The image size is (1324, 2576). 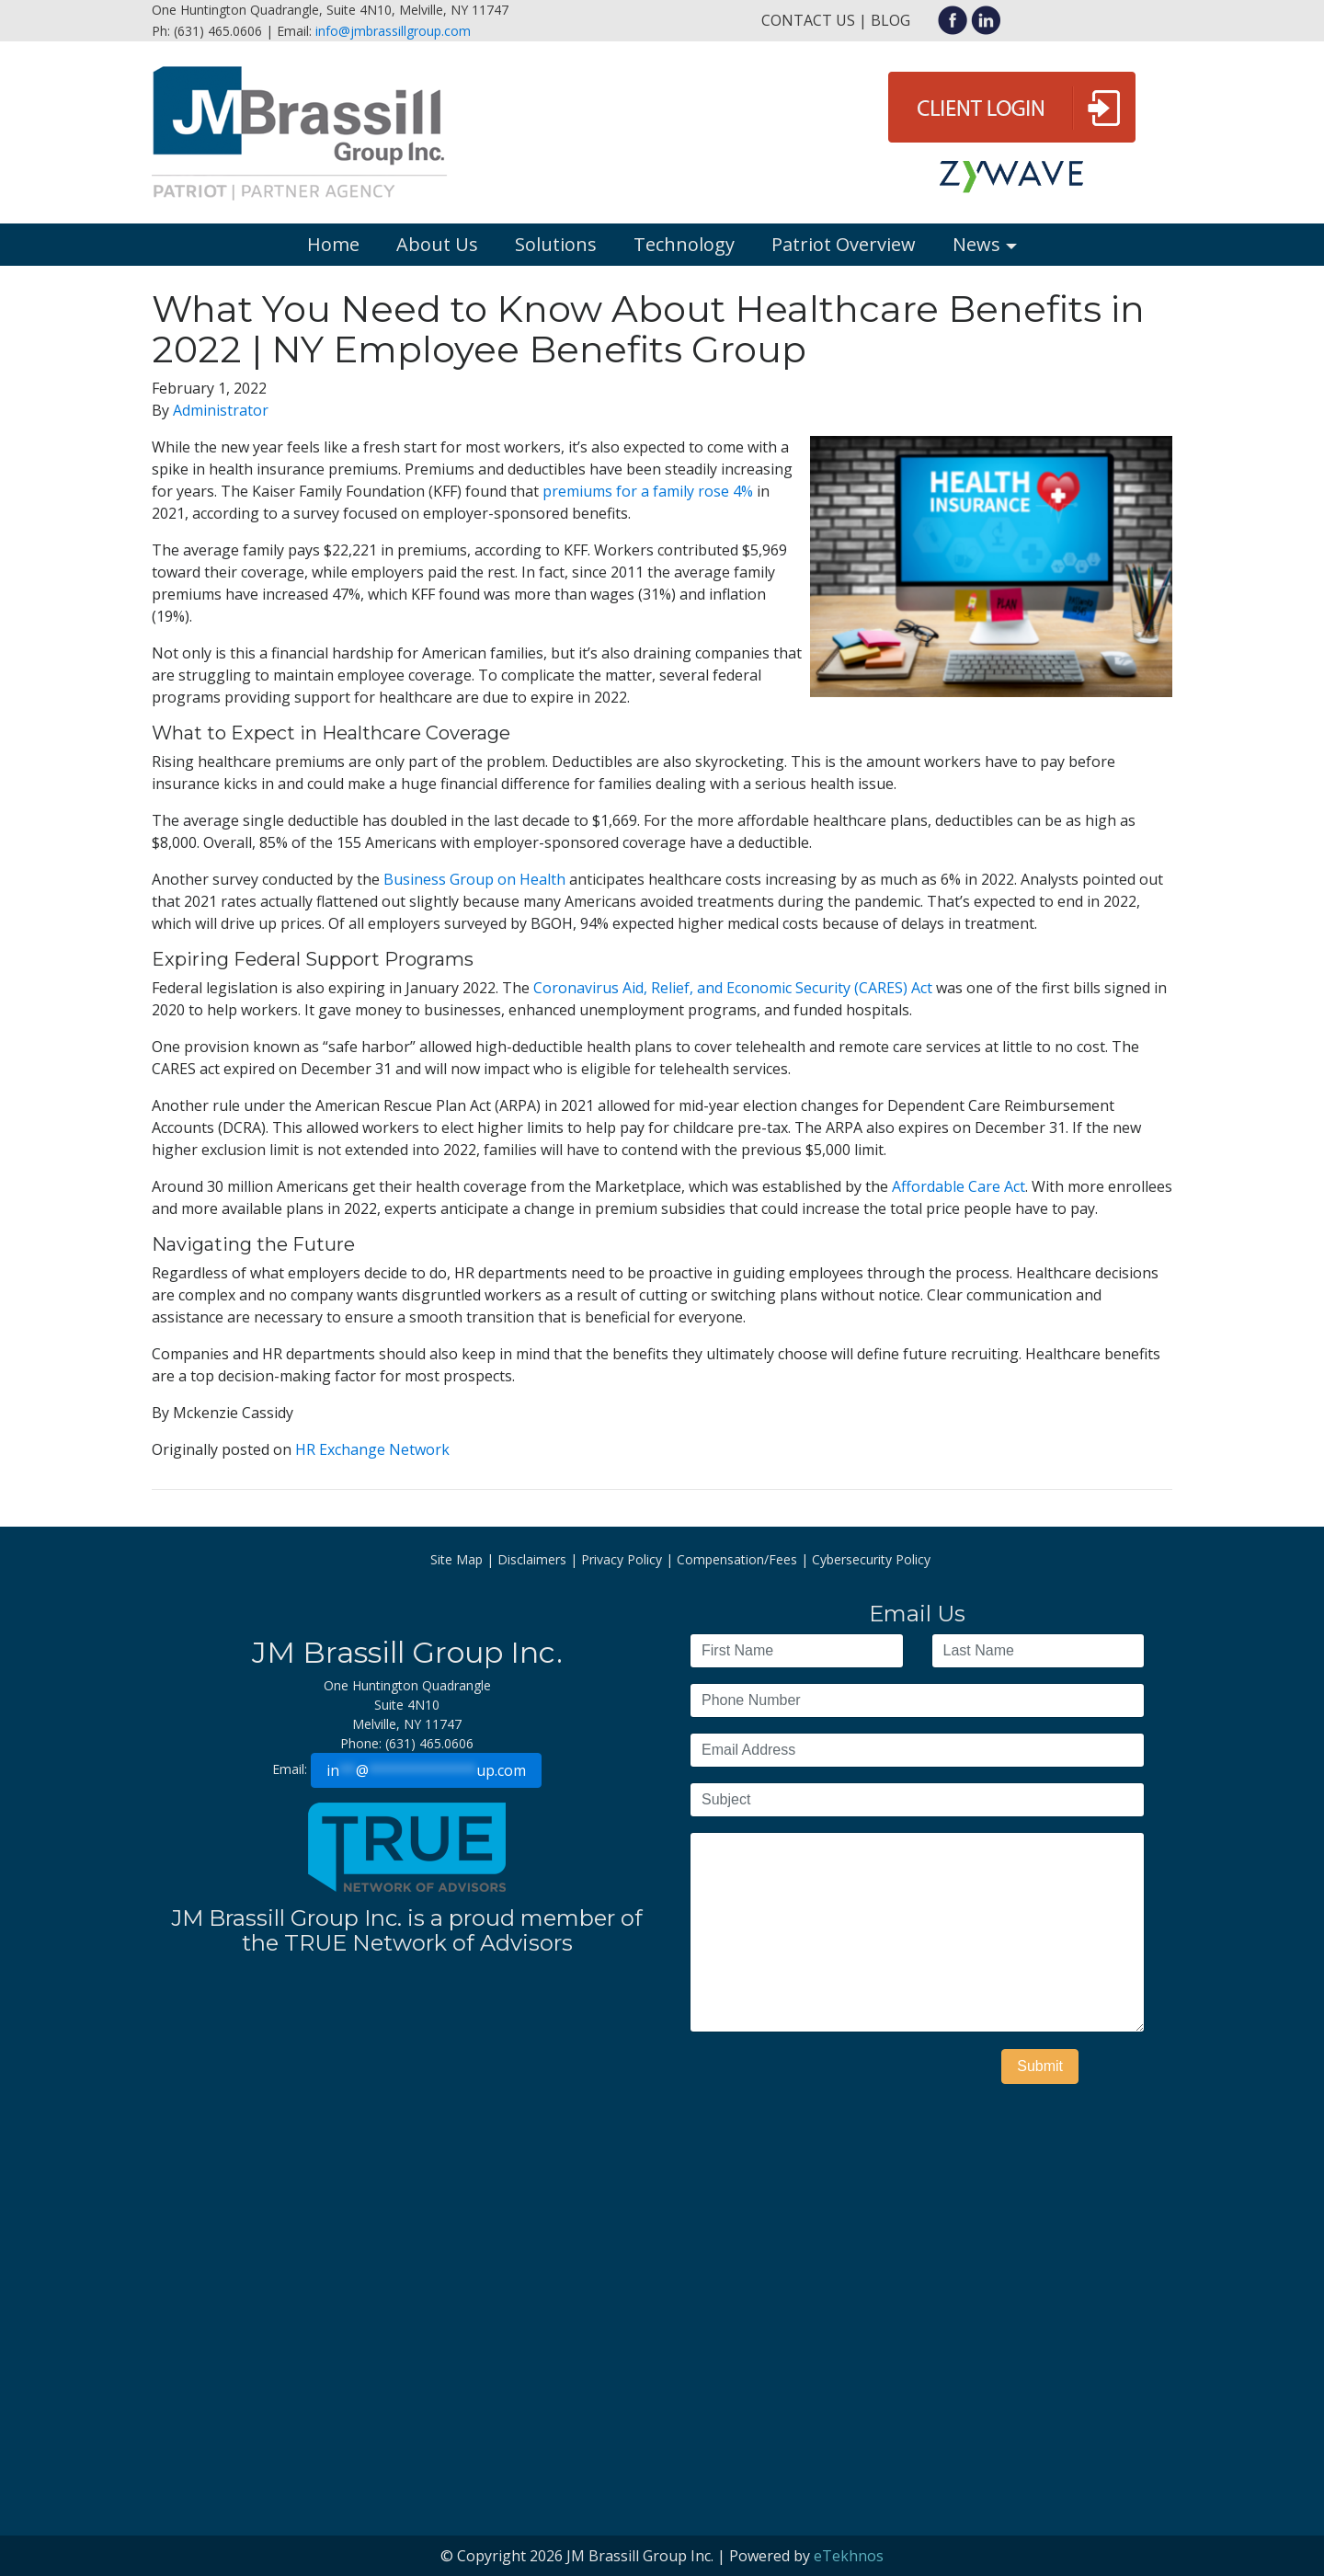 I want to click on Coronavirus Aid, Relief, and Economic Security (CARES) Act, so click(x=732, y=988).